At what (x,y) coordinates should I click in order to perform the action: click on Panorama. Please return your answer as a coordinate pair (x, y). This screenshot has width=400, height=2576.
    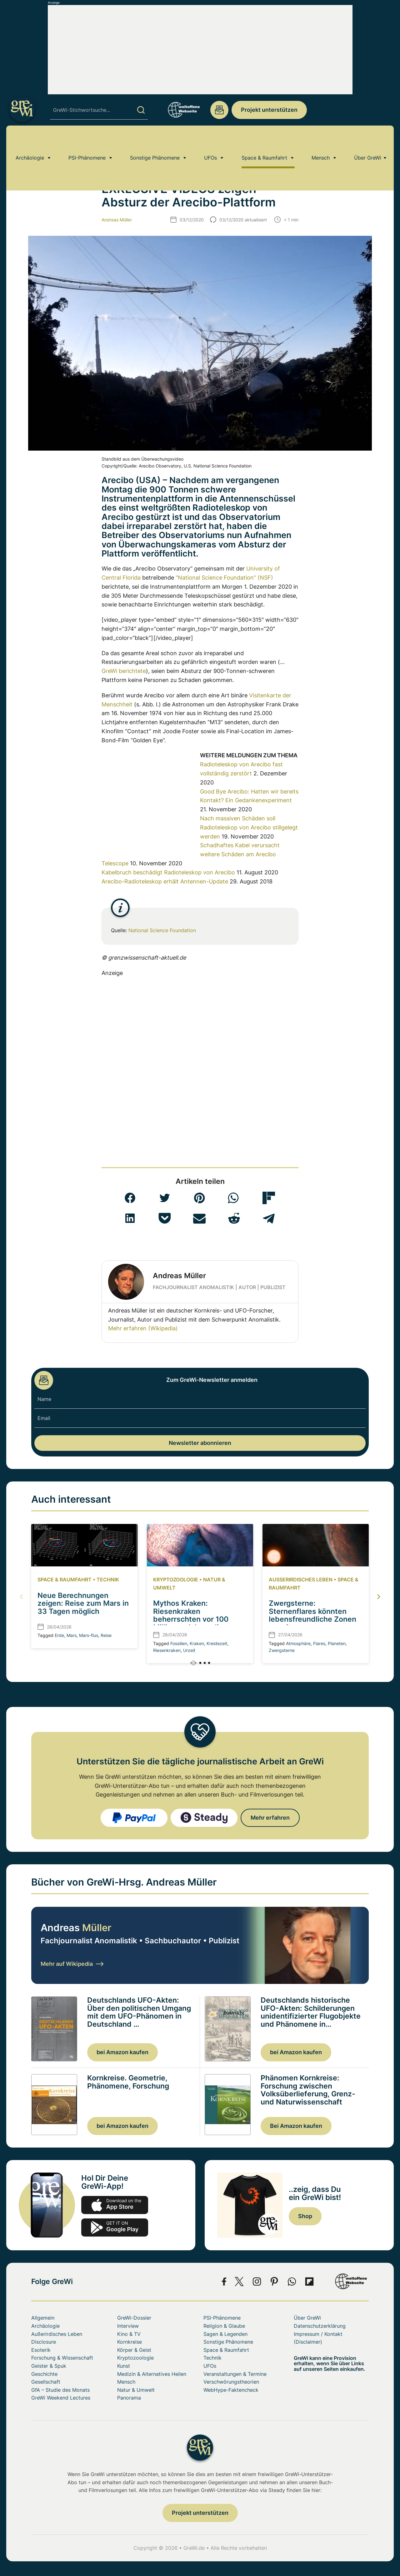
    Looking at the image, I should click on (129, 2398).